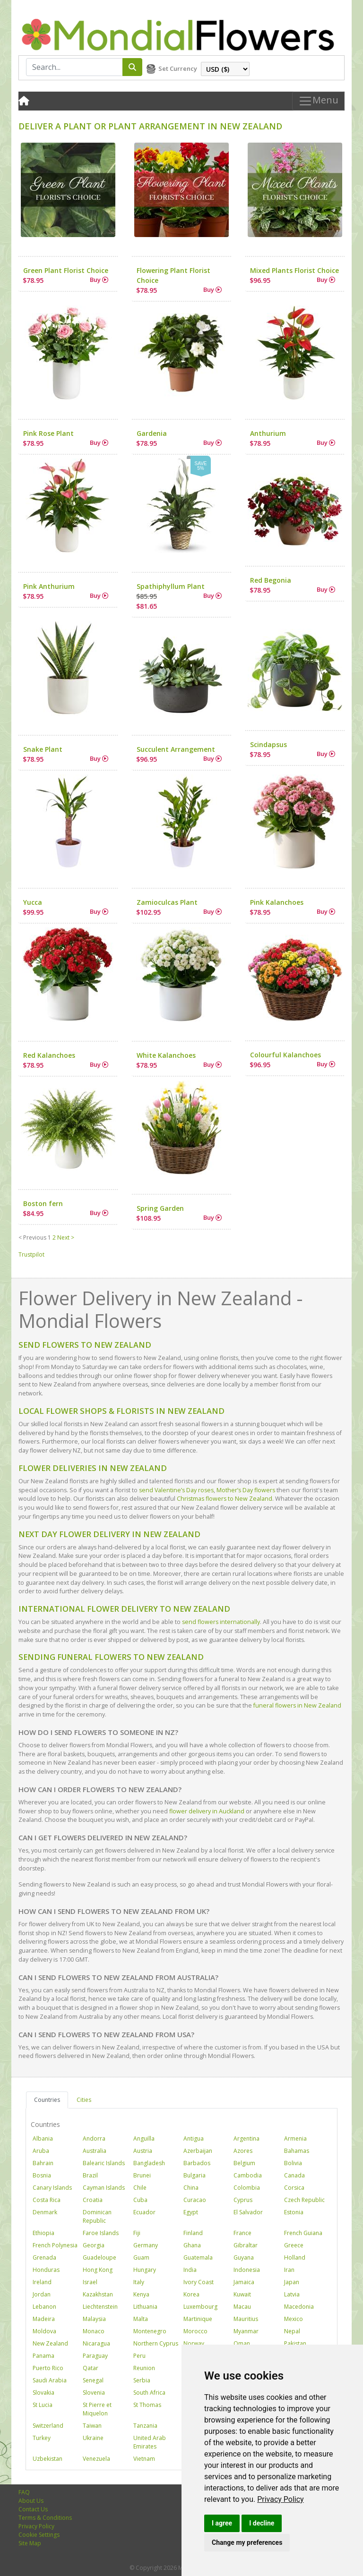  I want to click on Ecuador, so click(144, 2212).